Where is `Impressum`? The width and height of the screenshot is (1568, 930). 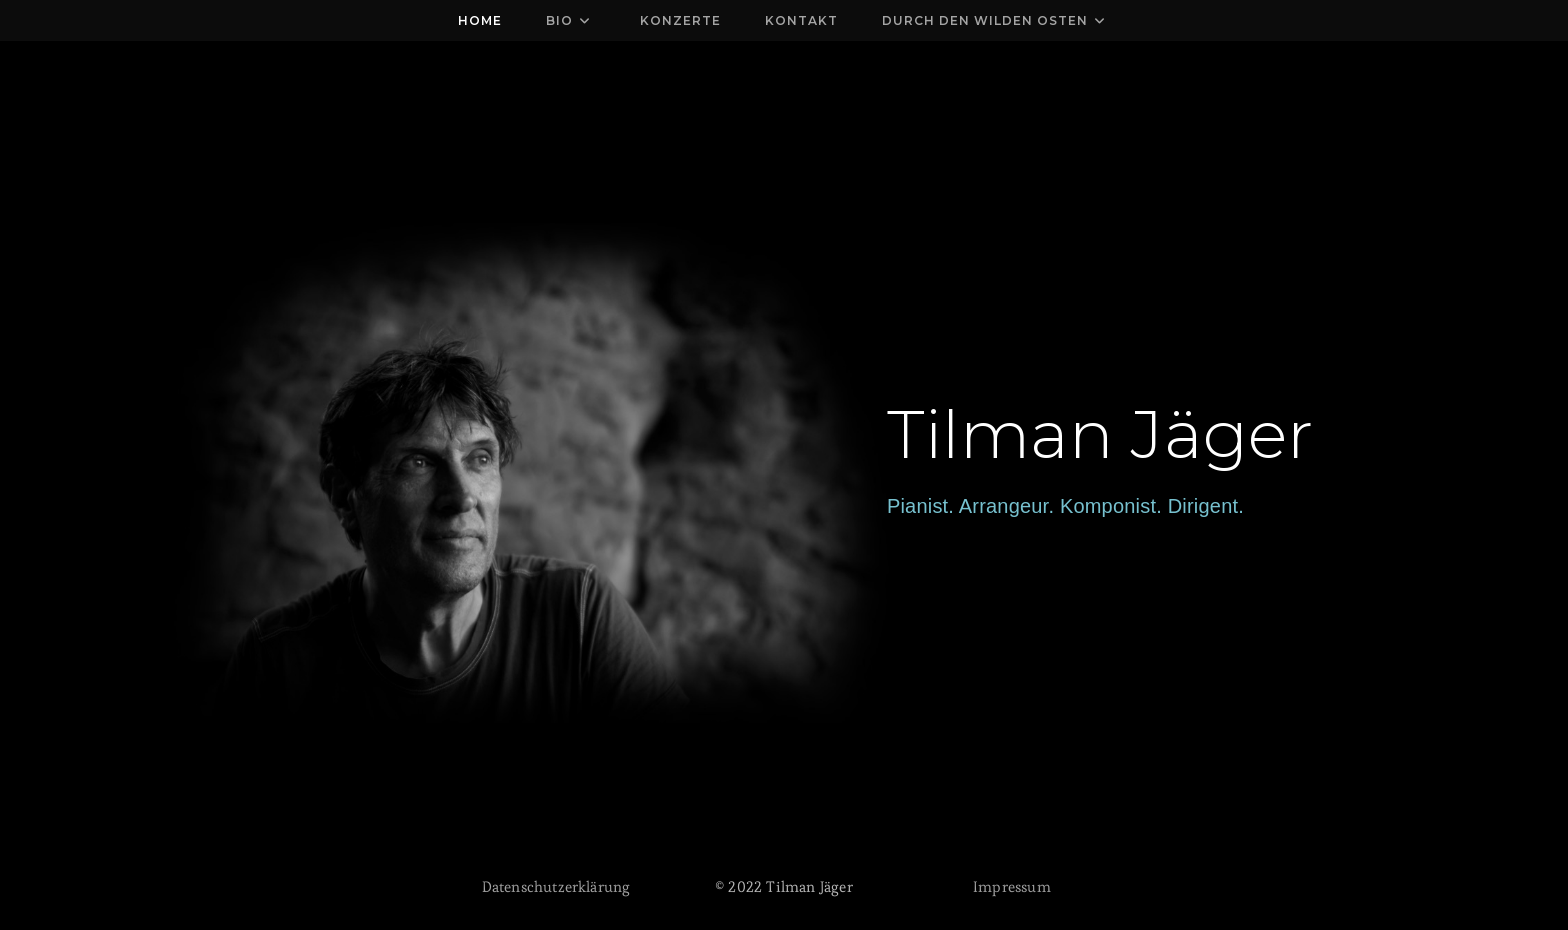 Impressum is located at coordinates (1012, 886).